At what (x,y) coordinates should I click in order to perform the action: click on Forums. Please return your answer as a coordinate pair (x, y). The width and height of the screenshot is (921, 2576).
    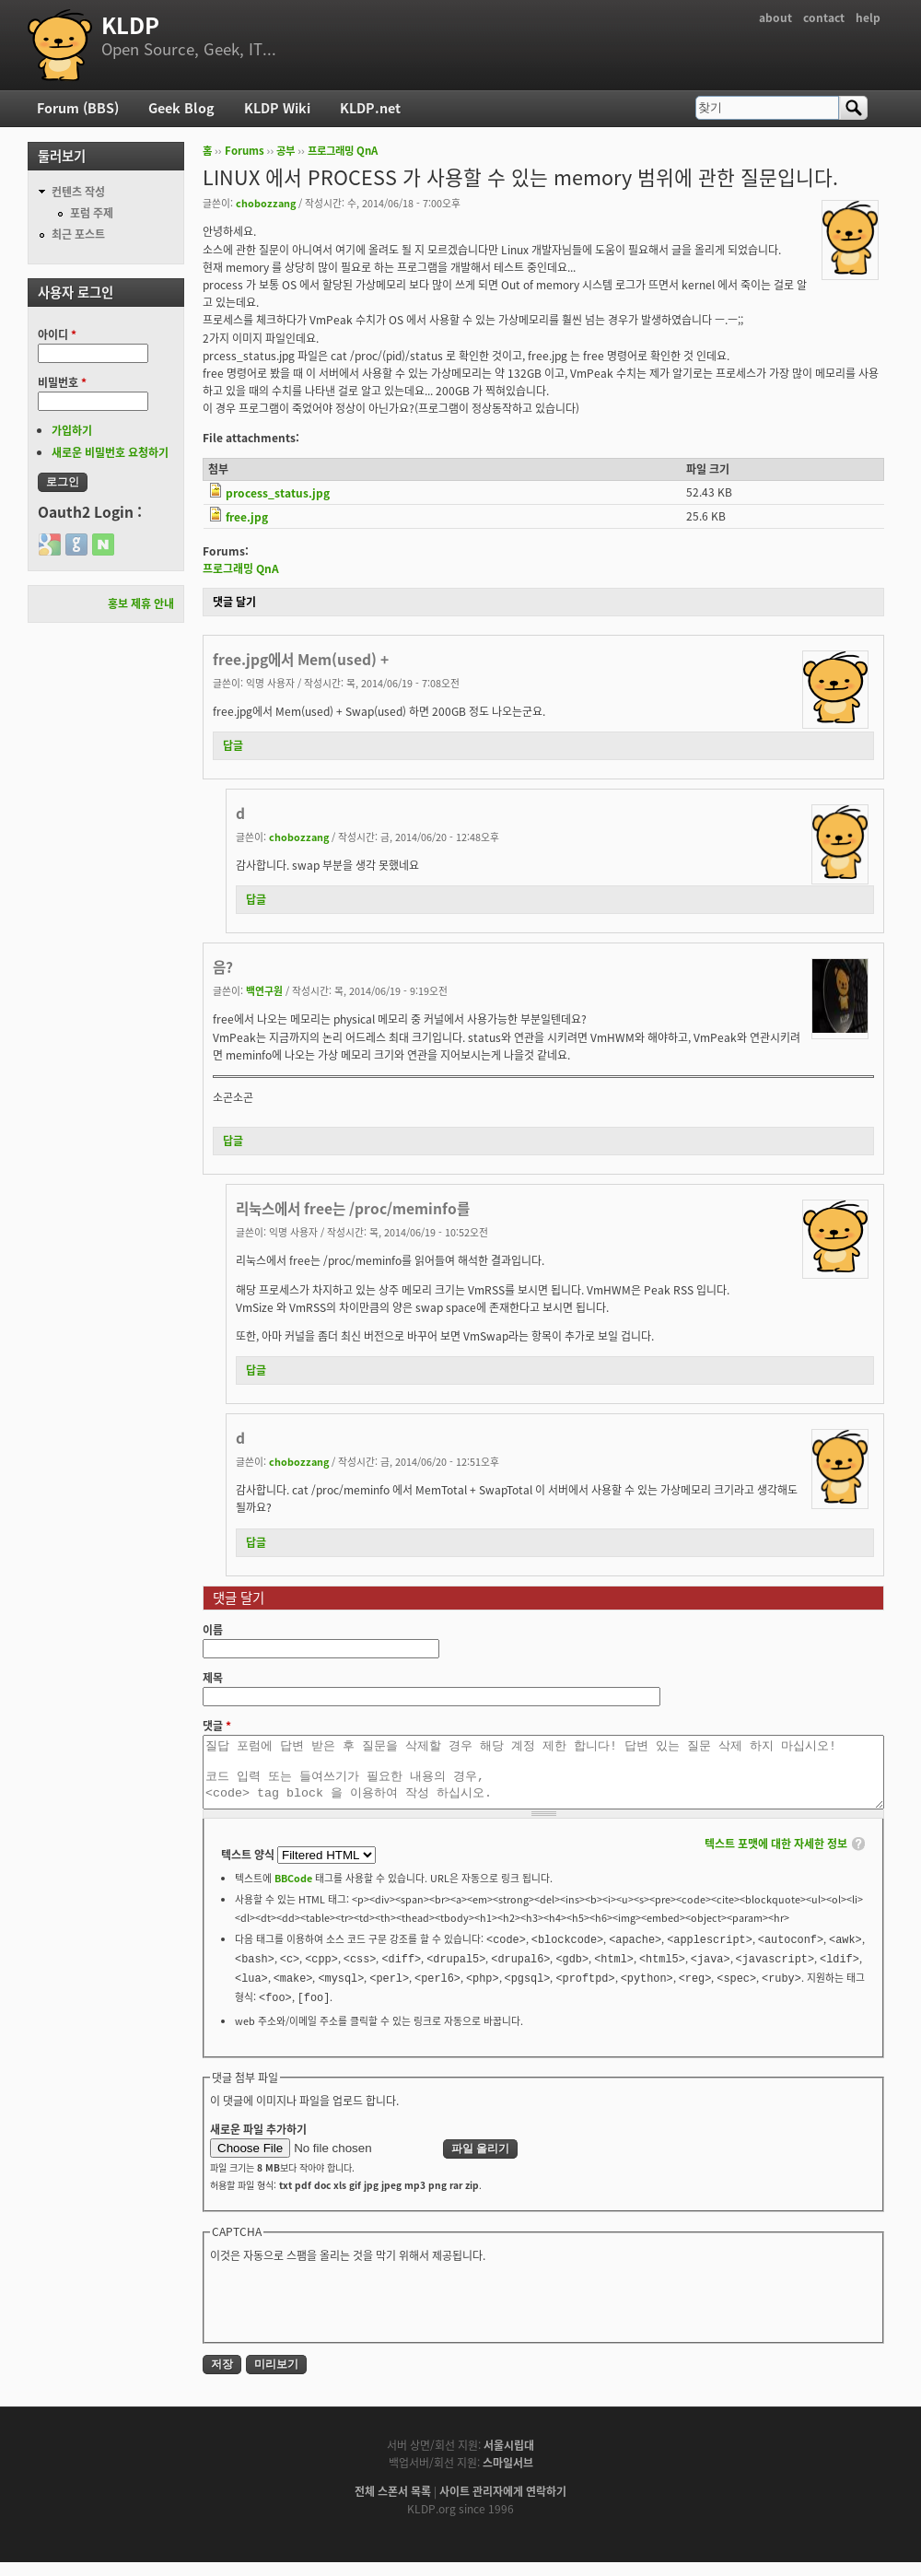
    Looking at the image, I should click on (244, 150).